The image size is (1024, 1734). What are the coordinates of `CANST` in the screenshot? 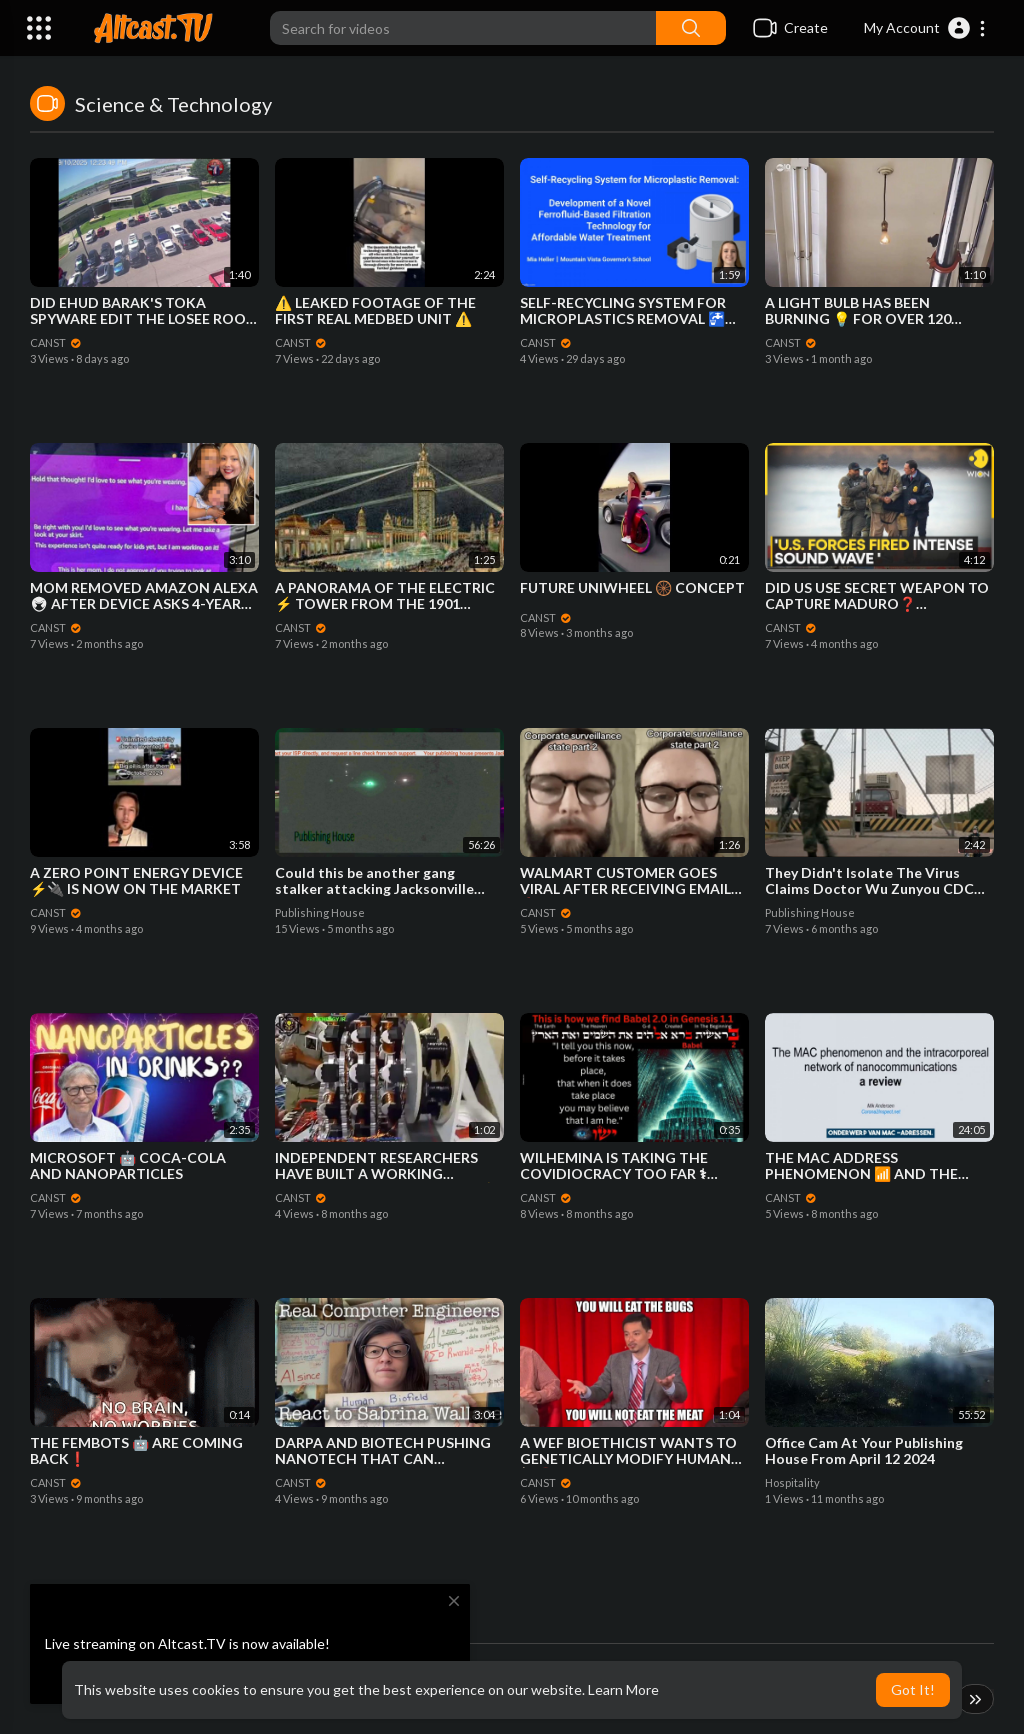 It's located at (56, 342).